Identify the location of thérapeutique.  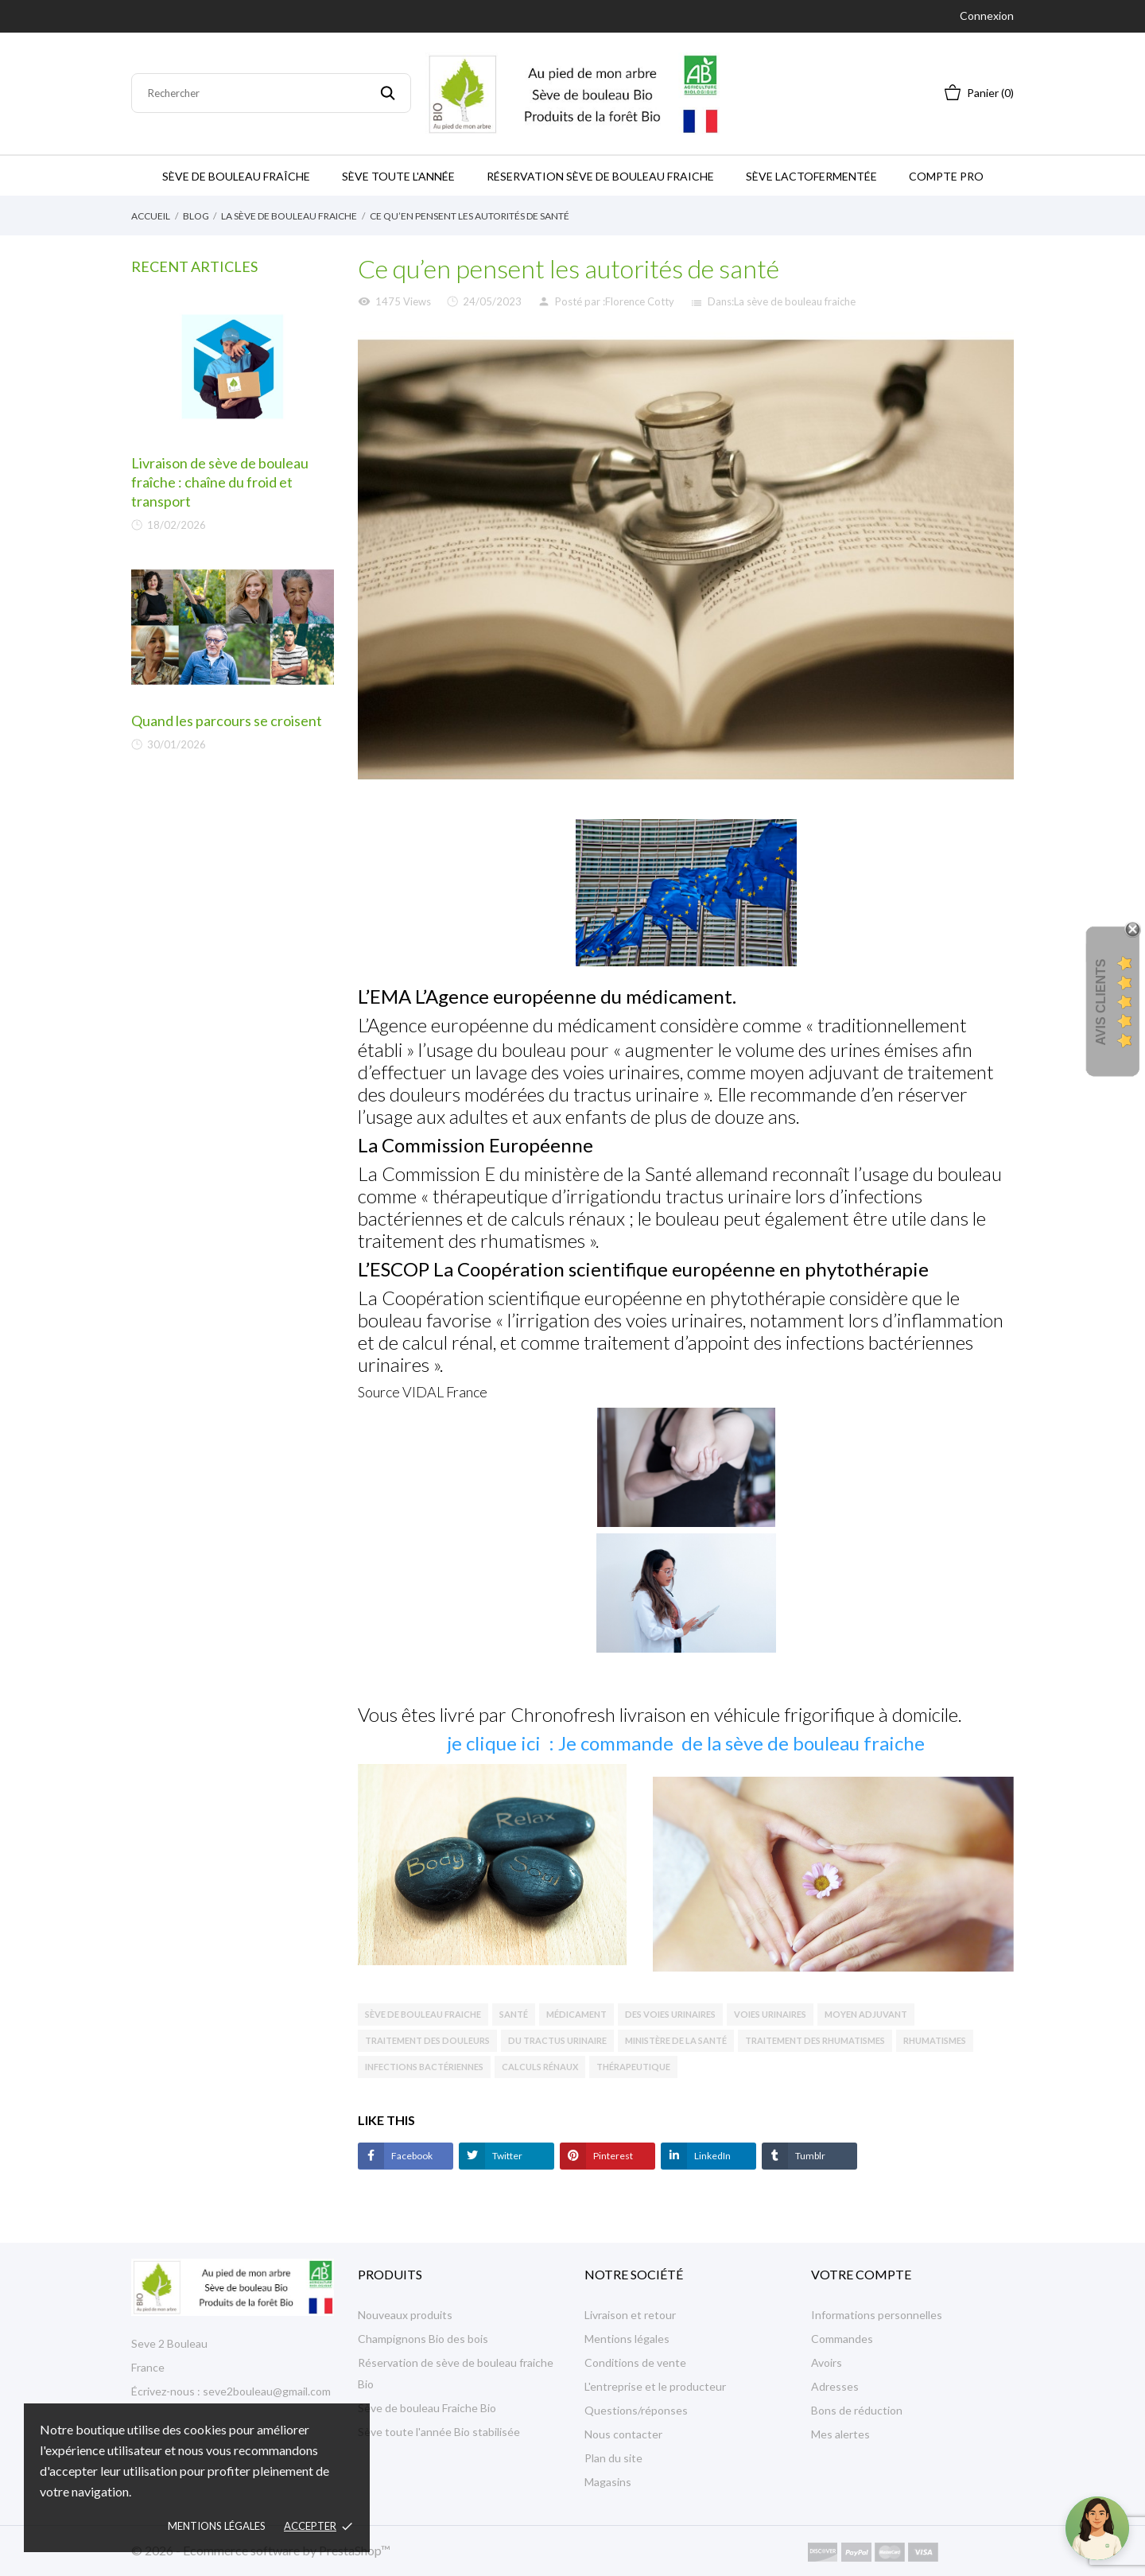
(633, 2066).